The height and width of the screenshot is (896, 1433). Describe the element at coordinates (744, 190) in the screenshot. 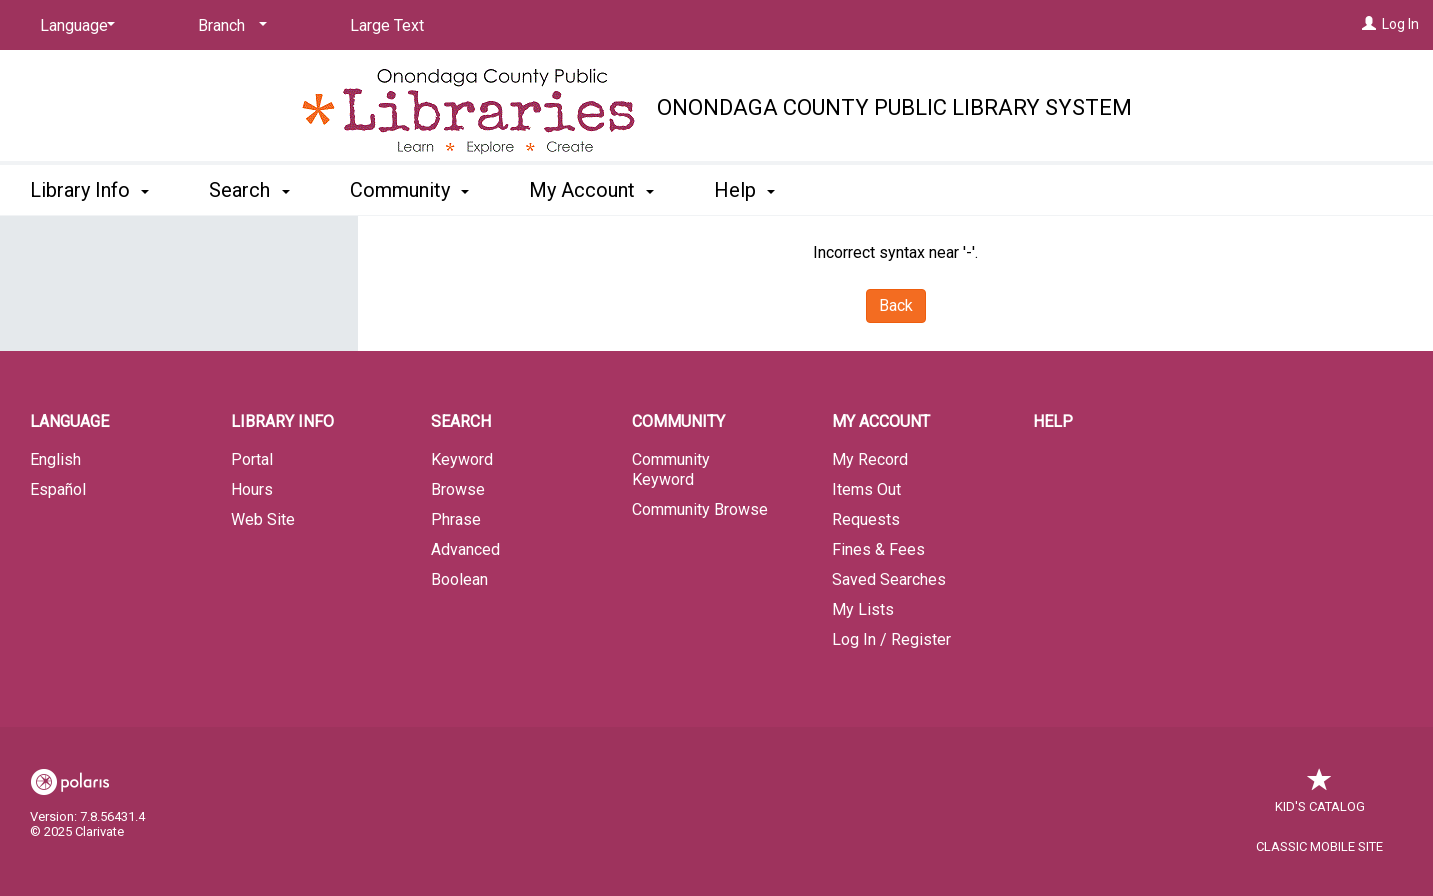

I see `Help [button]` at that location.